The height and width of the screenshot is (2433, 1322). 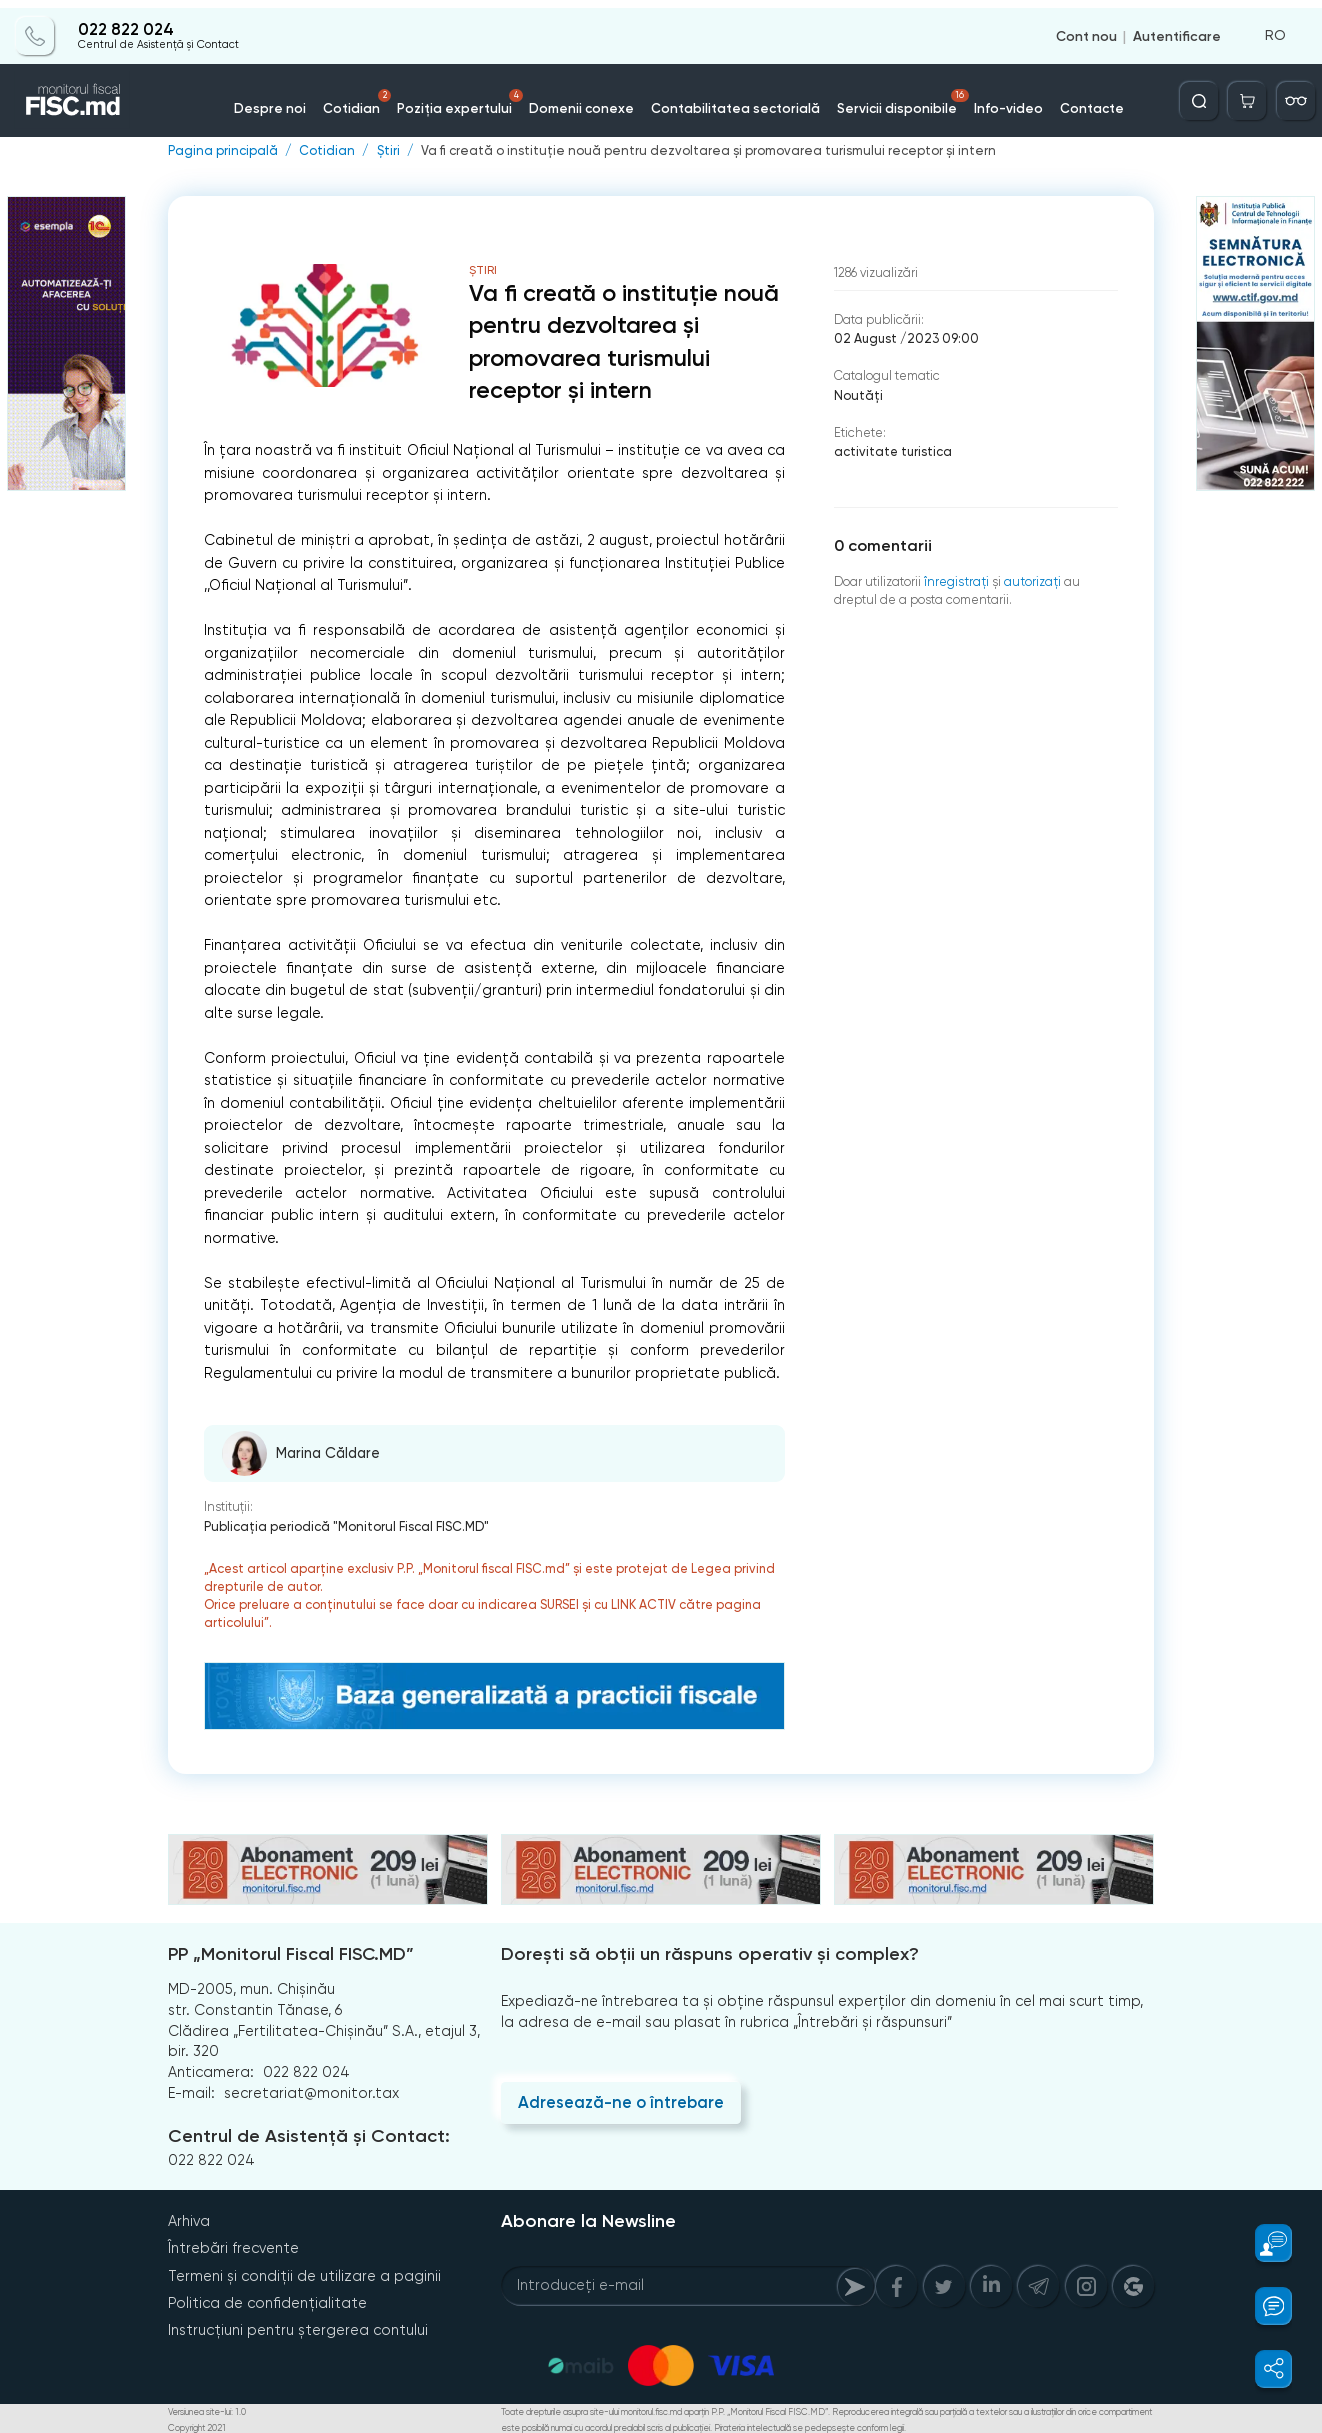 What do you see at coordinates (233, 2246) in the screenshot?
I see `Întrebări frecvente` at bounding box center [233, 2246].